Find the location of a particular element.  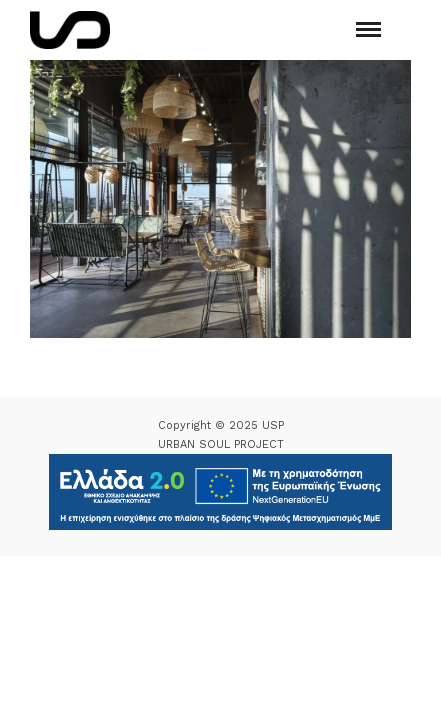

[Mobile menu] is located at coordinates (368, 29).